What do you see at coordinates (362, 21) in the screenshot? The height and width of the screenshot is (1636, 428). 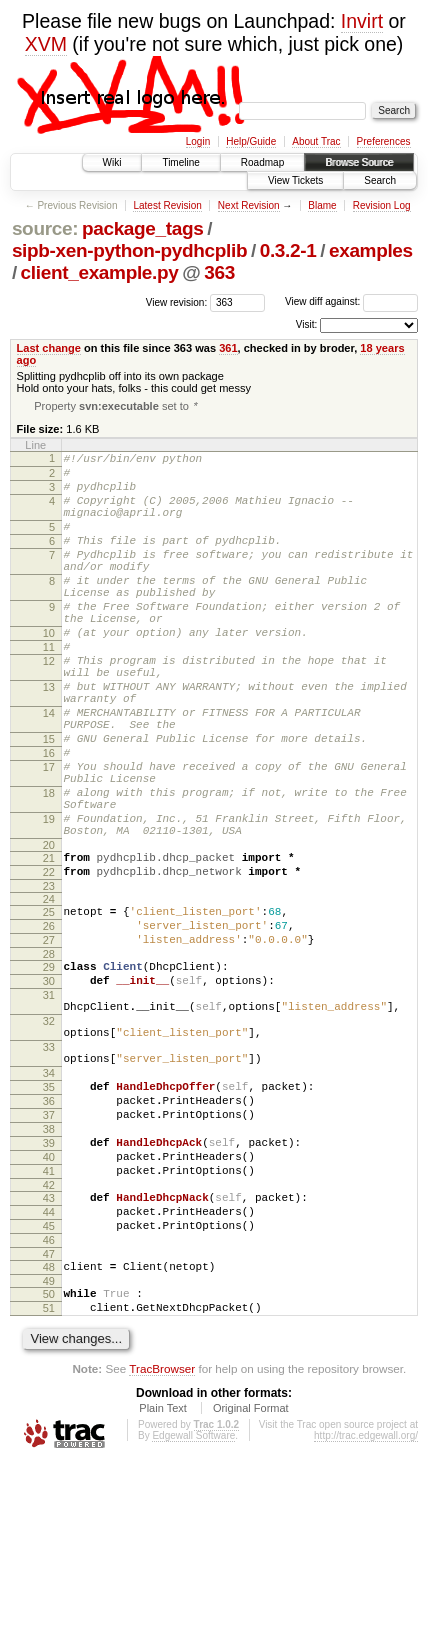 I see `Invirt` at bounding box center [362, 21].